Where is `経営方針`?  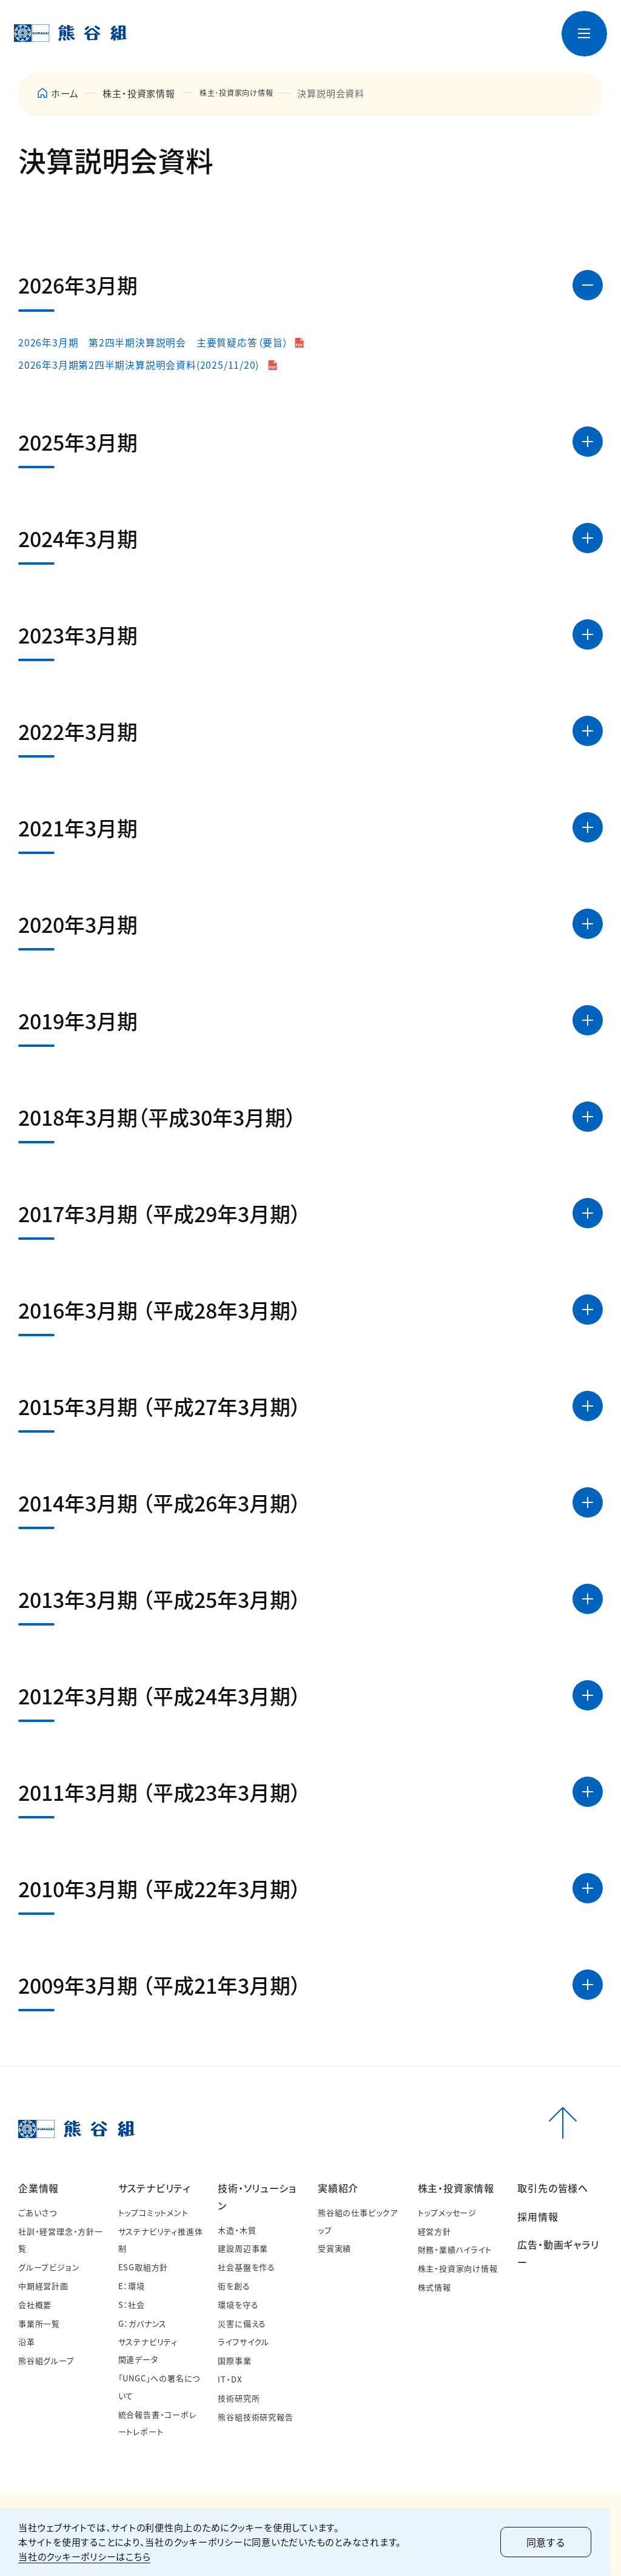 経営方針 is located at coordinates (434, 2231).